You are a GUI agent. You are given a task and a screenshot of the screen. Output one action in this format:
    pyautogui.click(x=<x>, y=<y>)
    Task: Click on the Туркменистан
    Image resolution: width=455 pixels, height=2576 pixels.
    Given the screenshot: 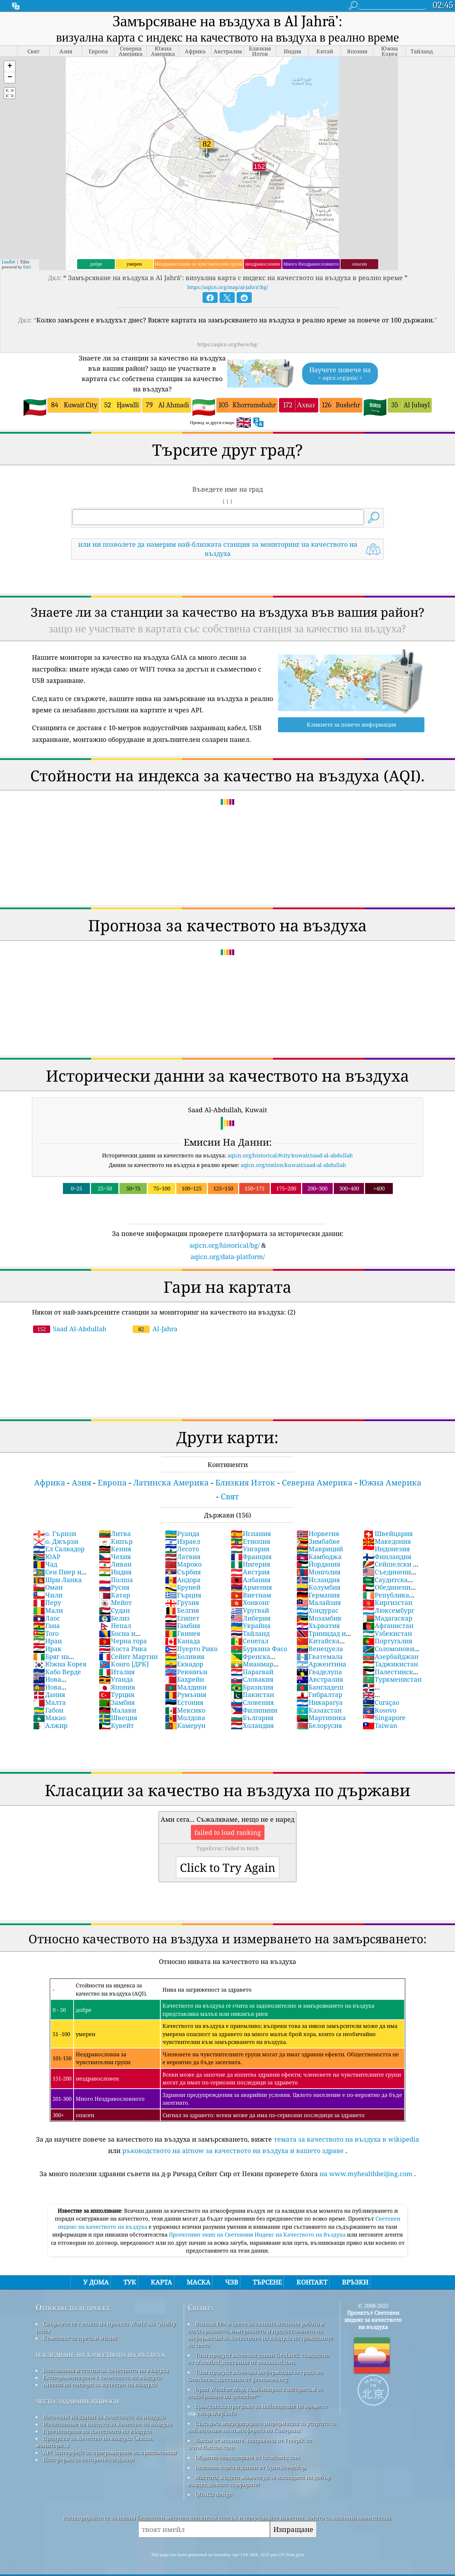 What is the action you would take?
    pyautogui.click(x=392, y=1679)
    